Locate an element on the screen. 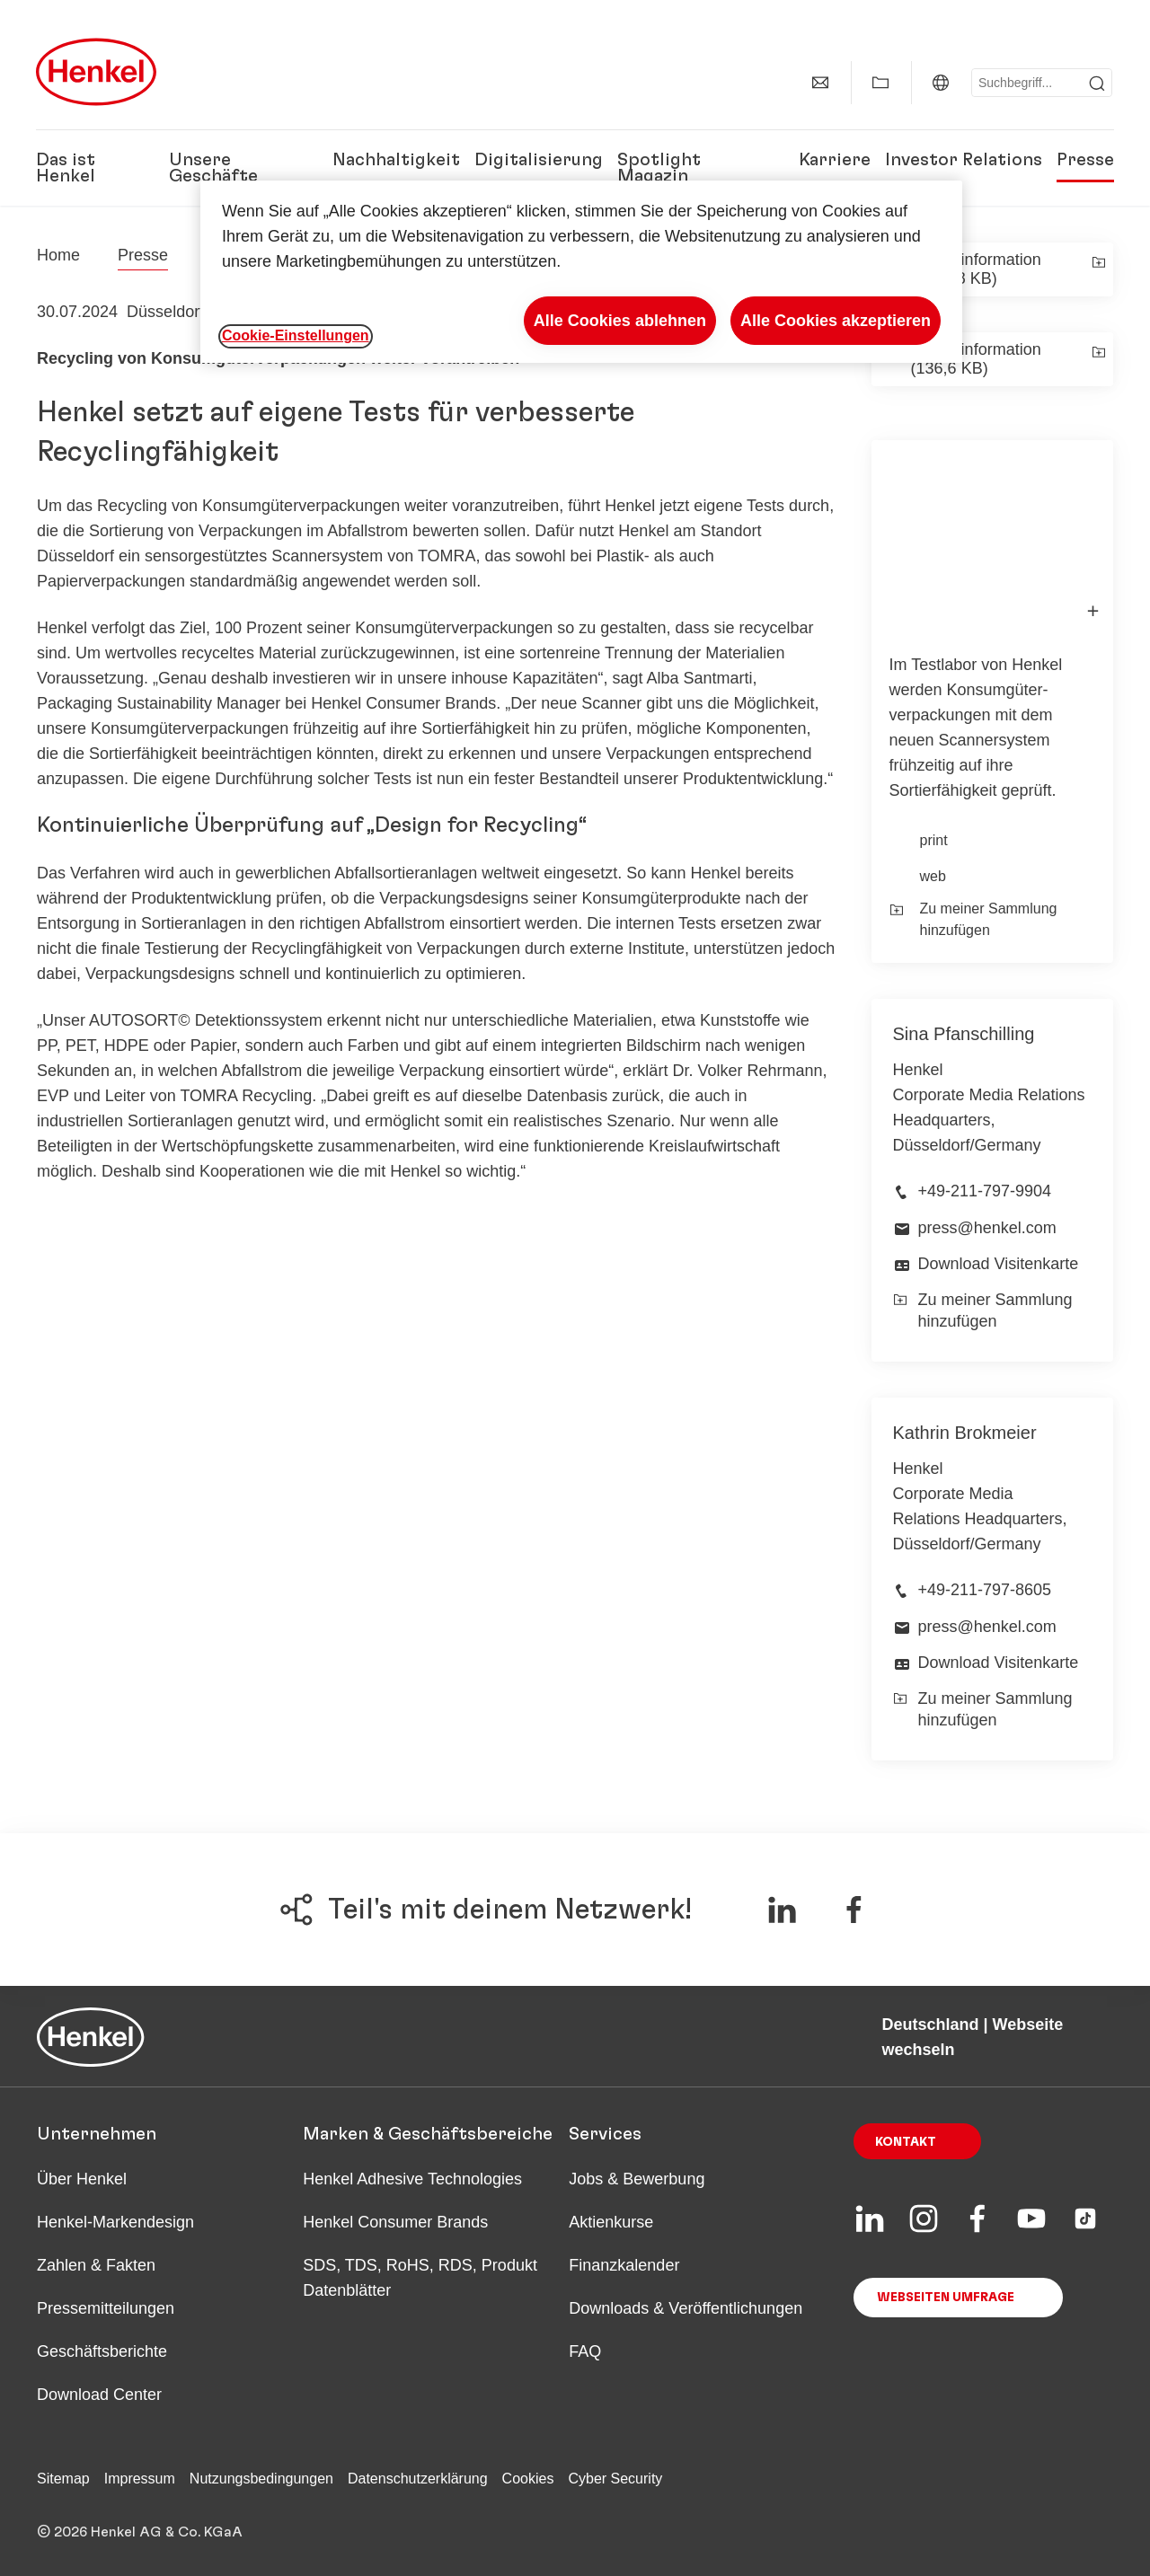 The height and width of the screenshot is (2576, 1150). print is located at coordinates (934, 840).